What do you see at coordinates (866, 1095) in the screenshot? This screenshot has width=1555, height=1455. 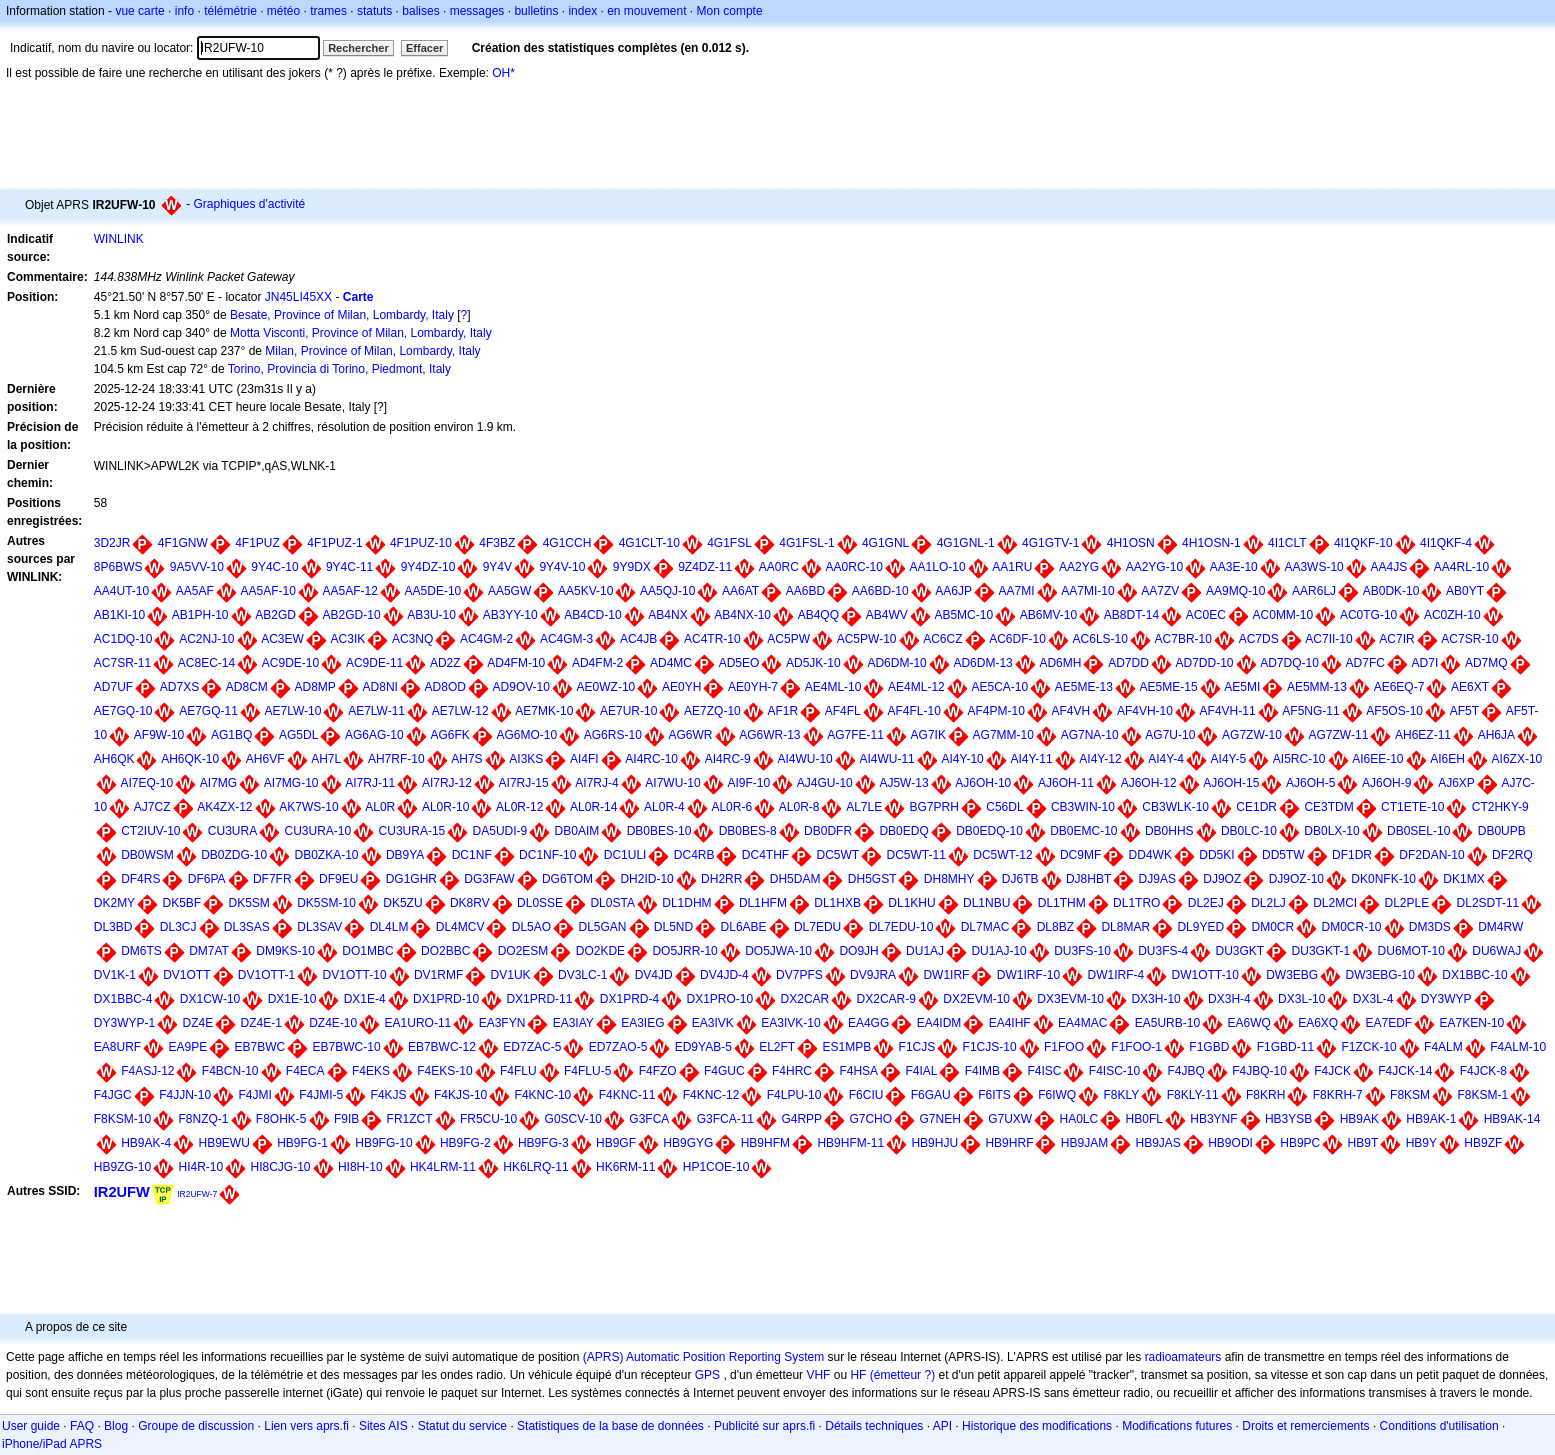 I see `F6CIU` at bounding box center [866, 1095].